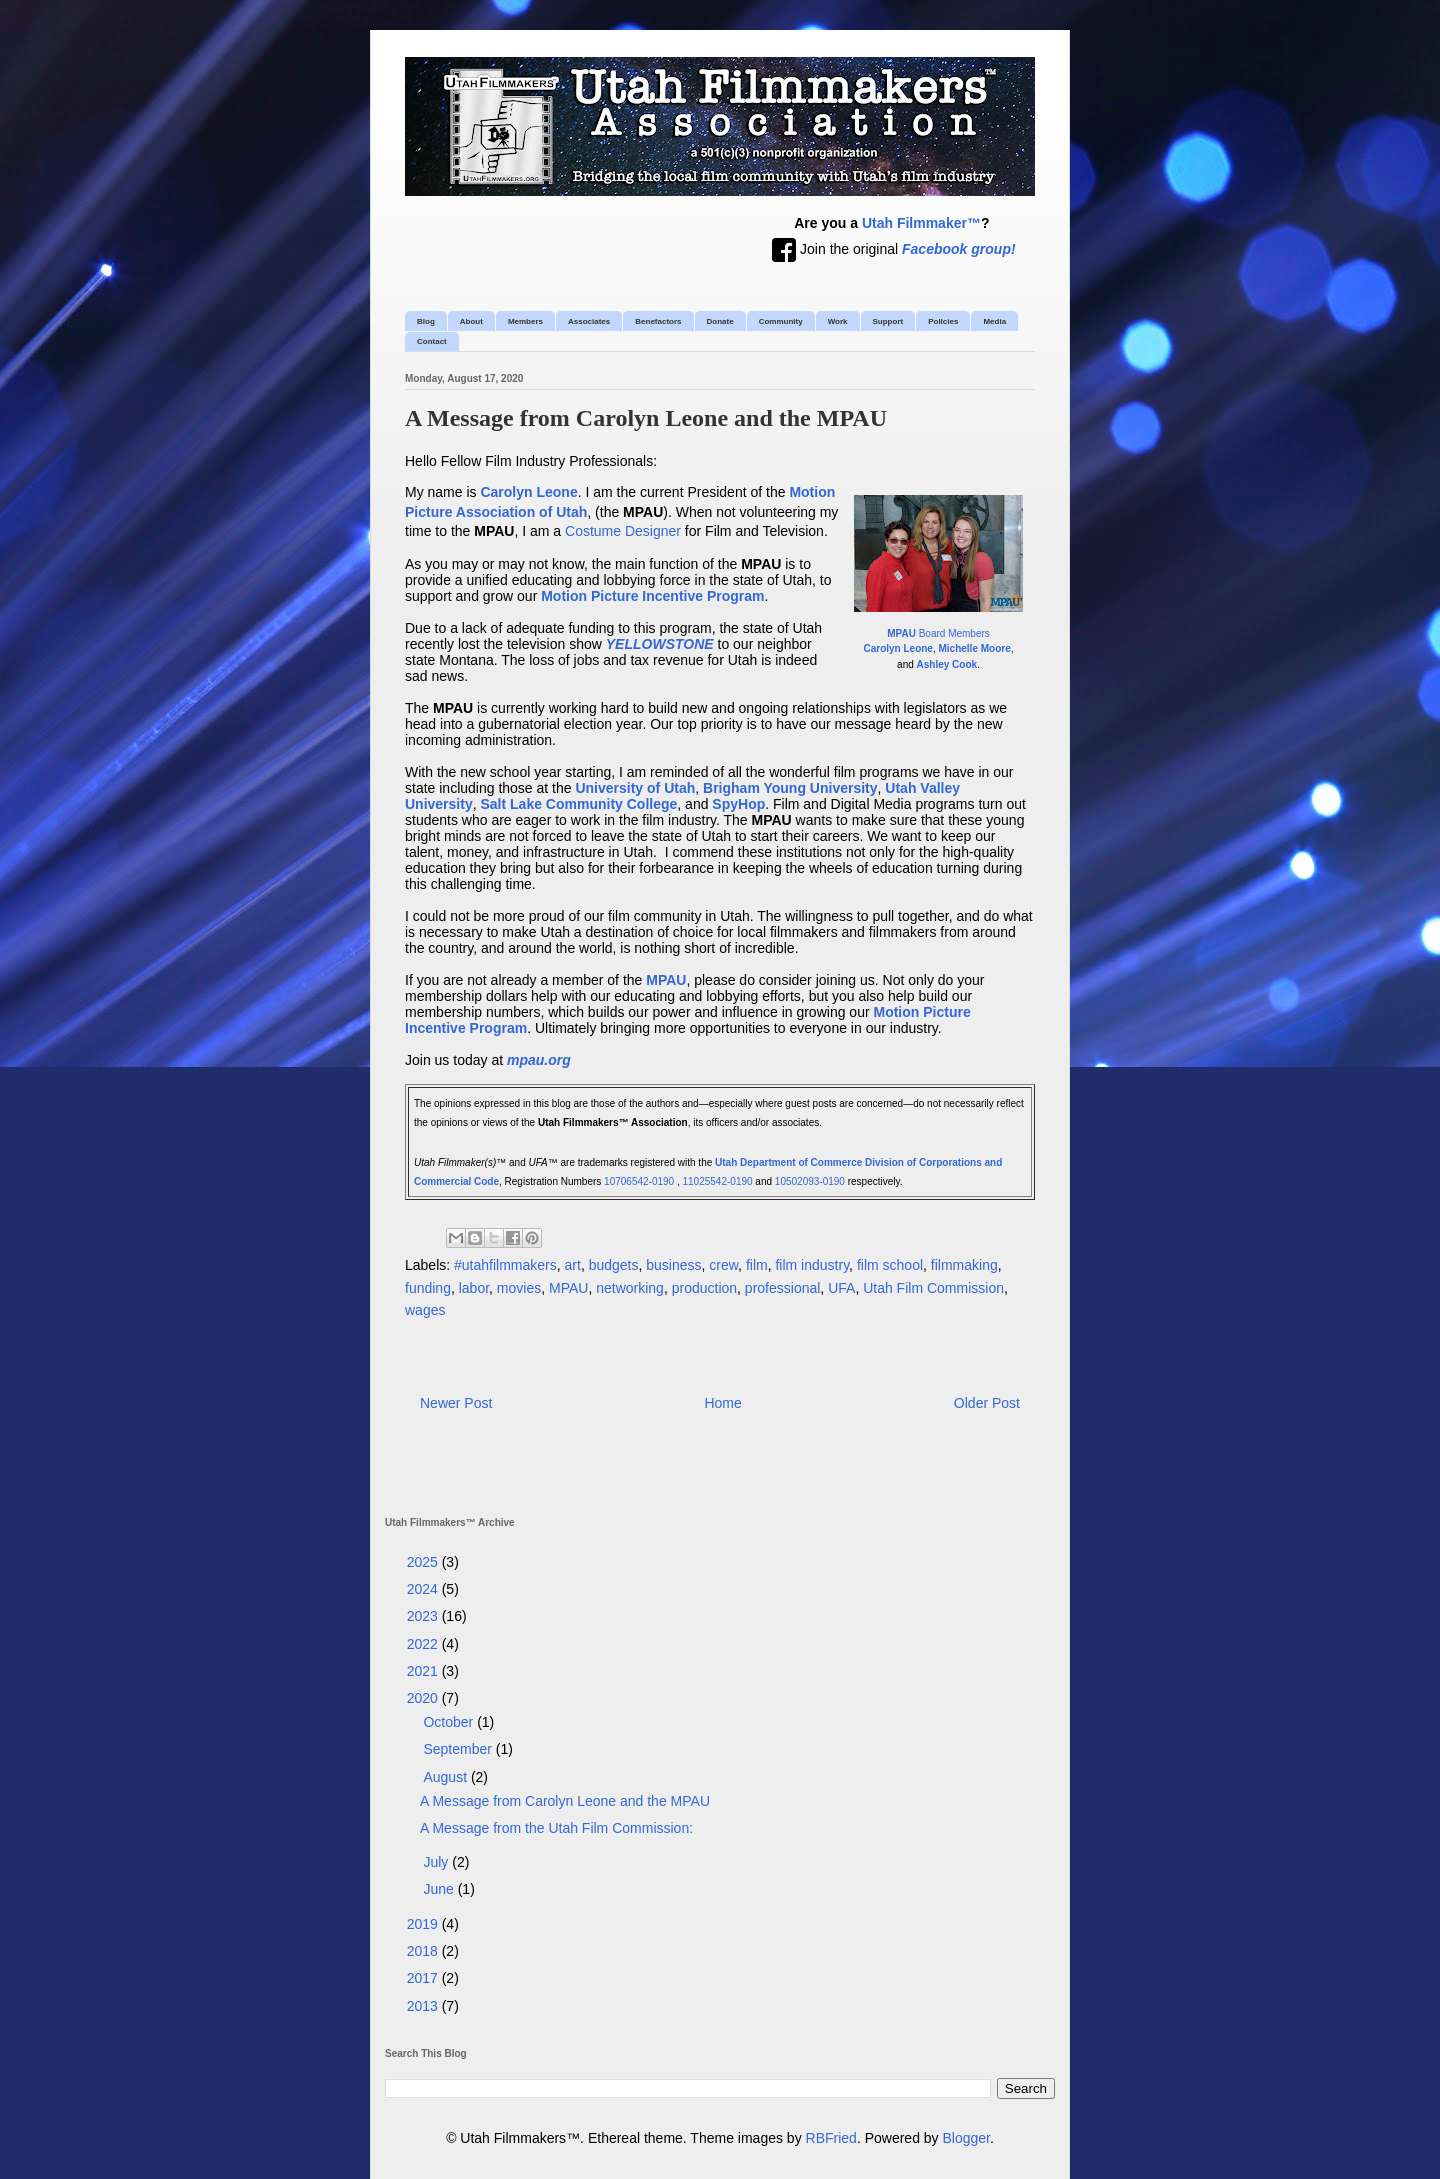 Image resolution: width=1440 pixels, height=2179 pixels. Describe the element at coordinates (589, 321) in the screenshot. I see `Associates` at that location.